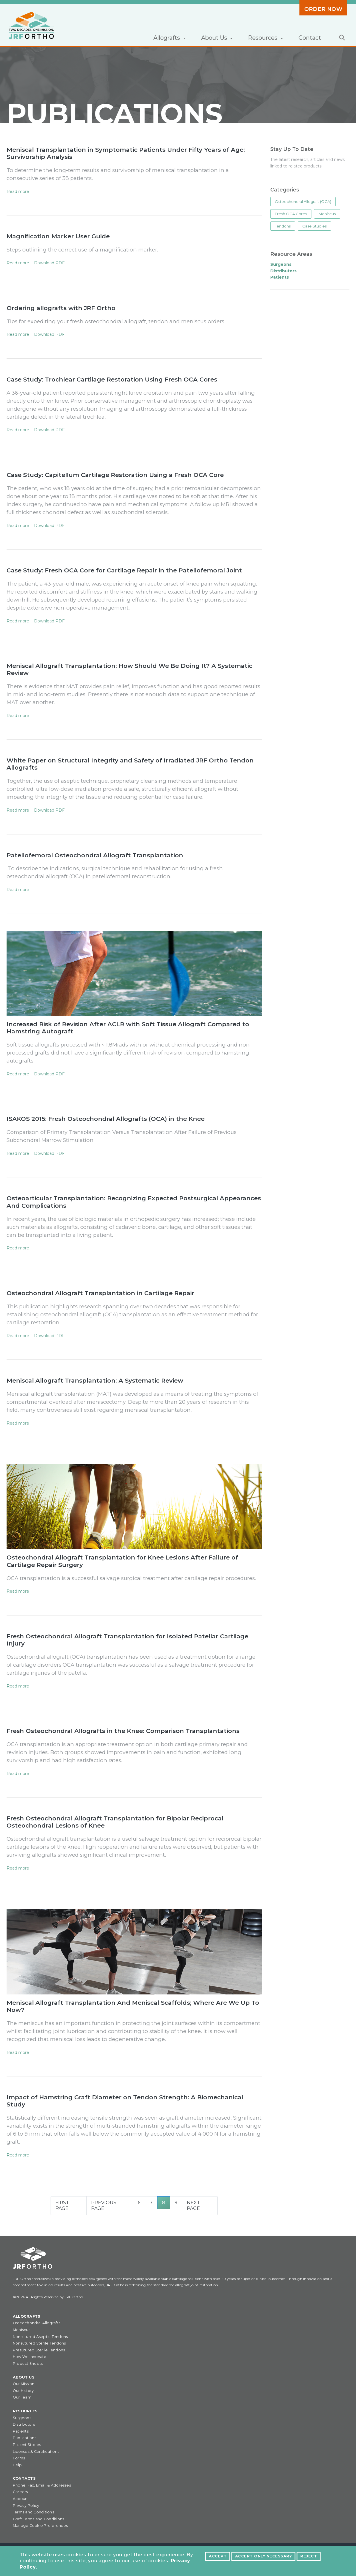 The image size is (356, 2576). What do you see at coordinates (33, 2512) in the screenshot?
I see `Terms and Conditions` at bounding box center [33, 2512].